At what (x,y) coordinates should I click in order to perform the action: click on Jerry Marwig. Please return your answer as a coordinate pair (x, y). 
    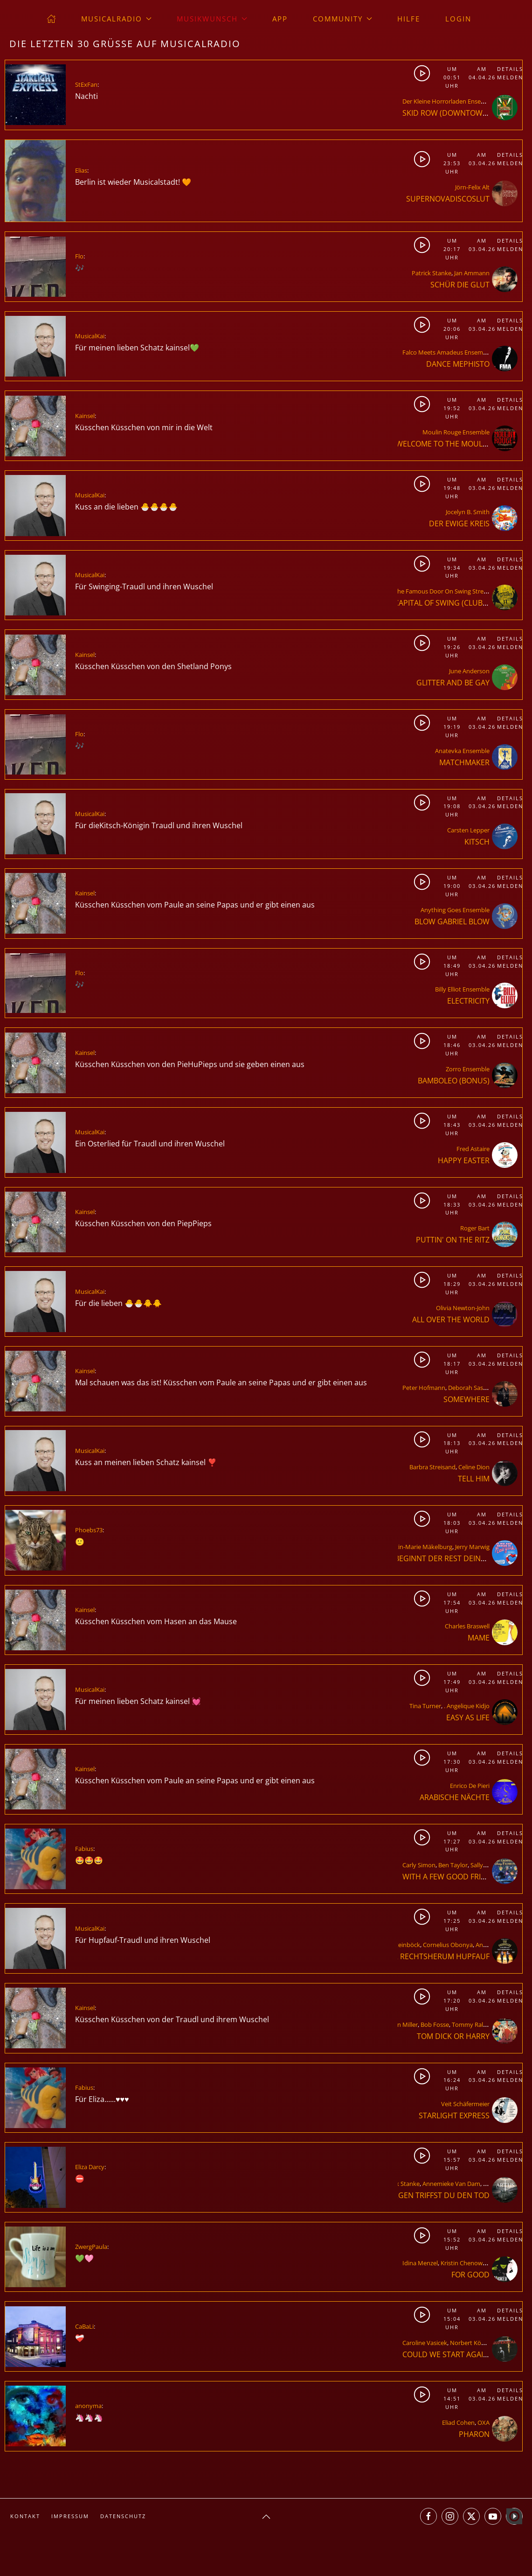
    Looking at the image, I should click on (472, 1547).